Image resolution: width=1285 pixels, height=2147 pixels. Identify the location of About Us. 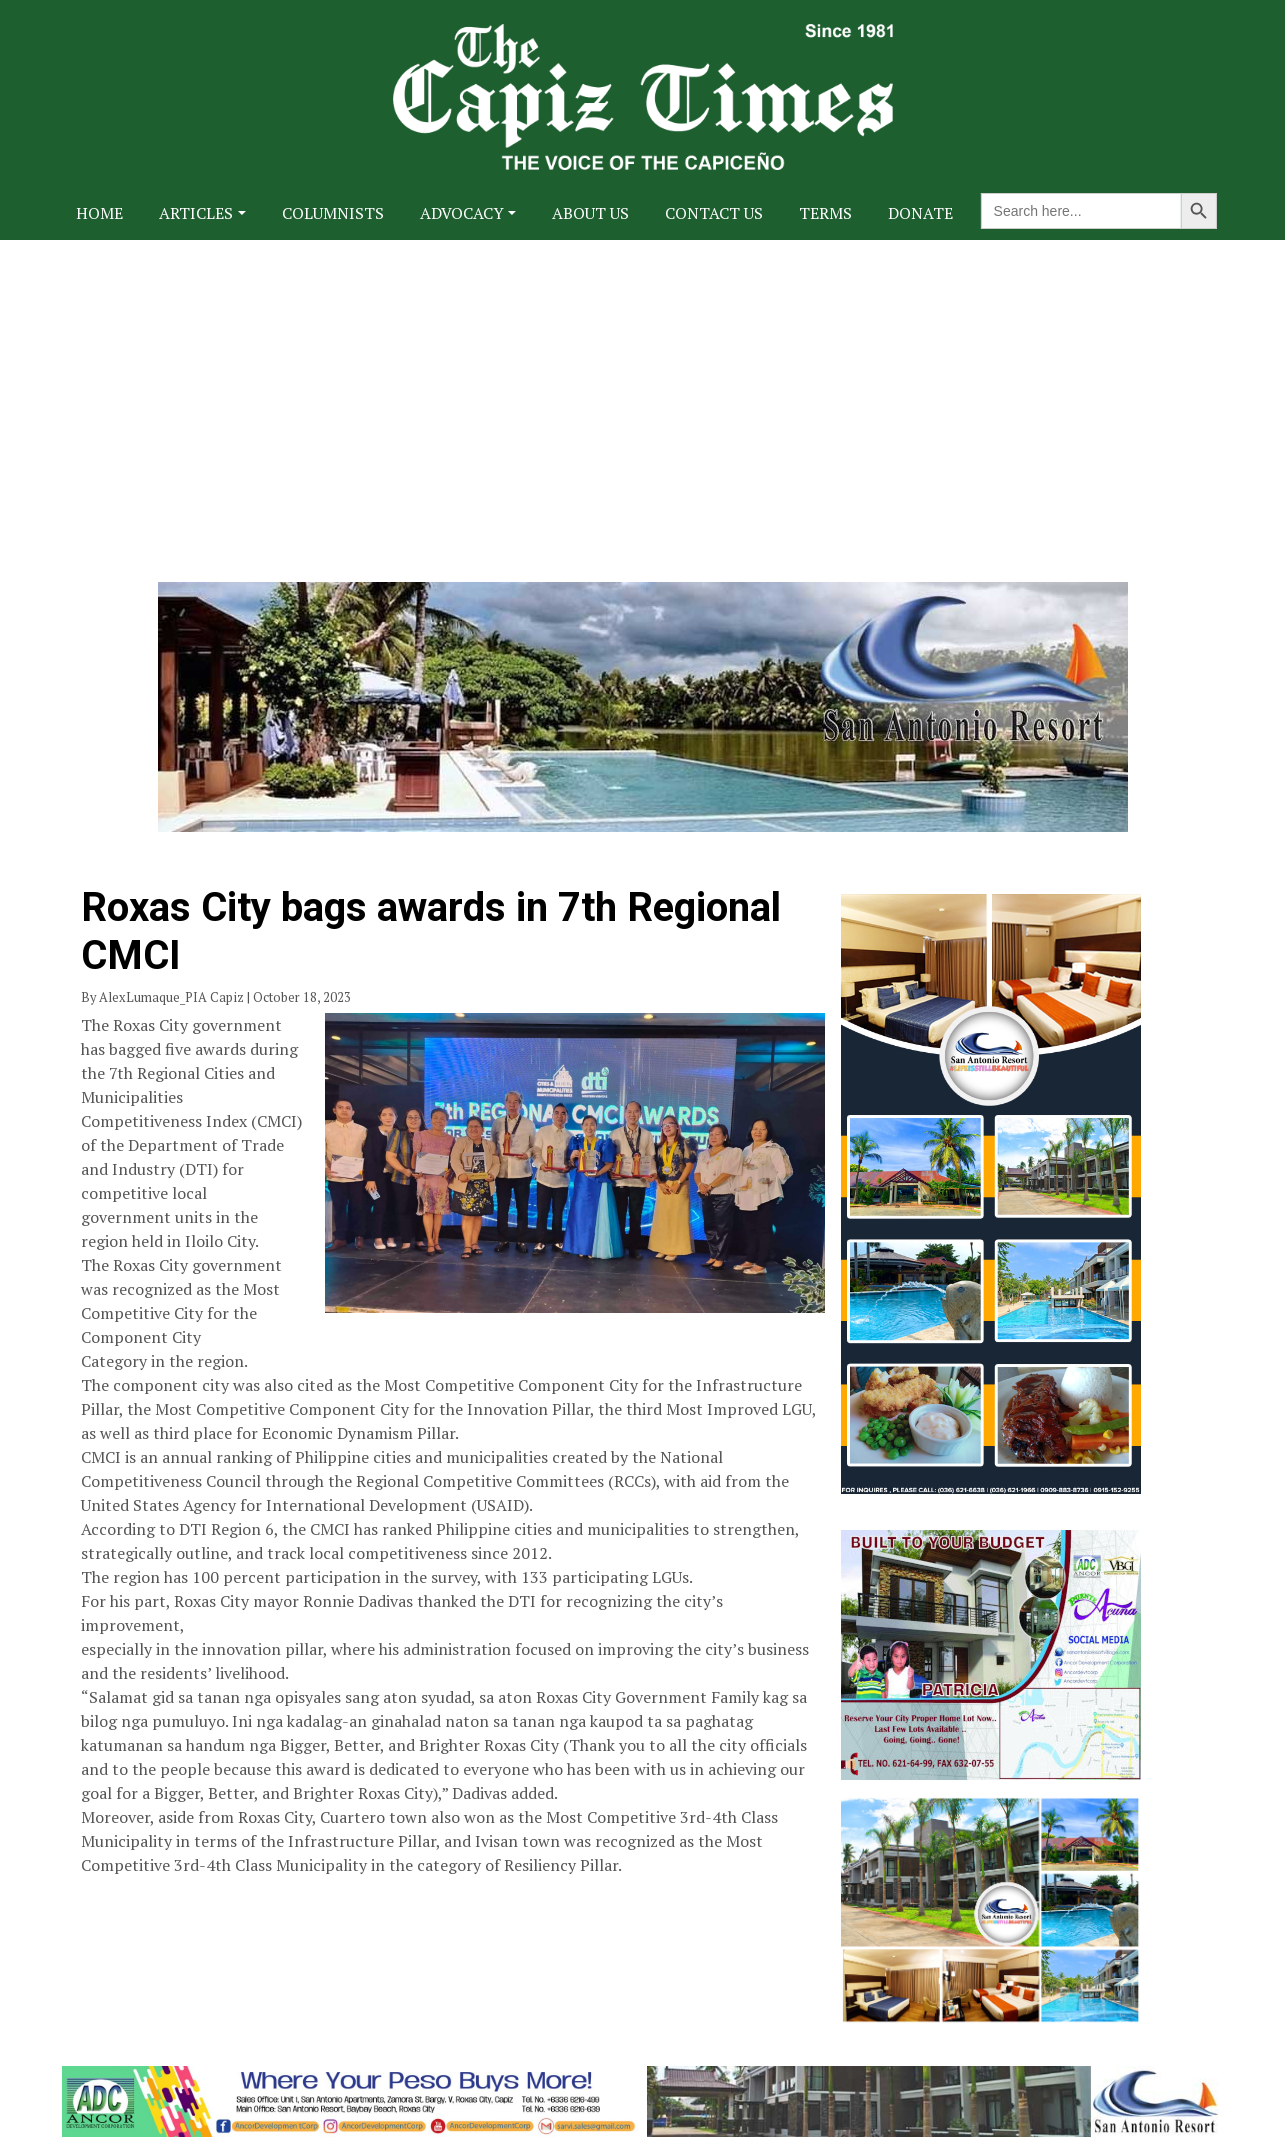
(590, 213).